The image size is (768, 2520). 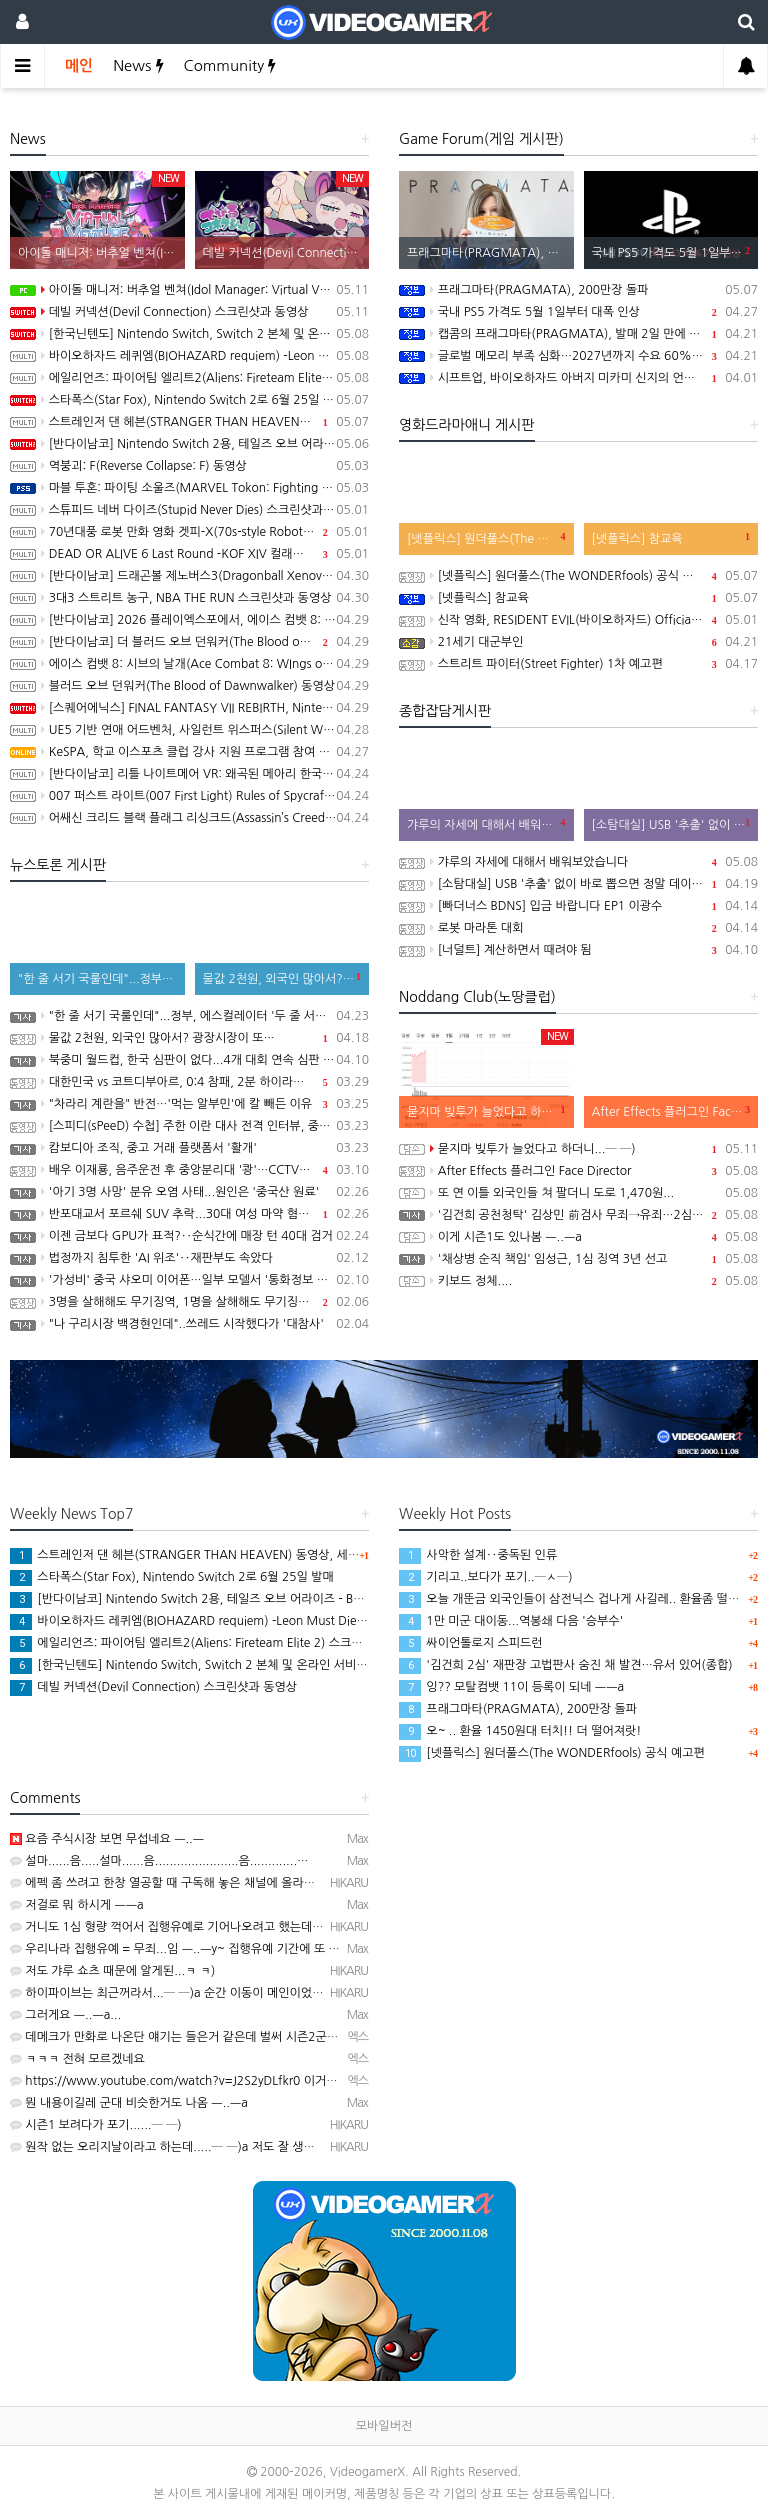 I want to click on [반다이남코] Nintendo Switch 2용, 테일즈 오브 어라이즈 - Beyond the Dawn 에디션 패키지 선주문 판매 시작, so click(x=189, y=444).